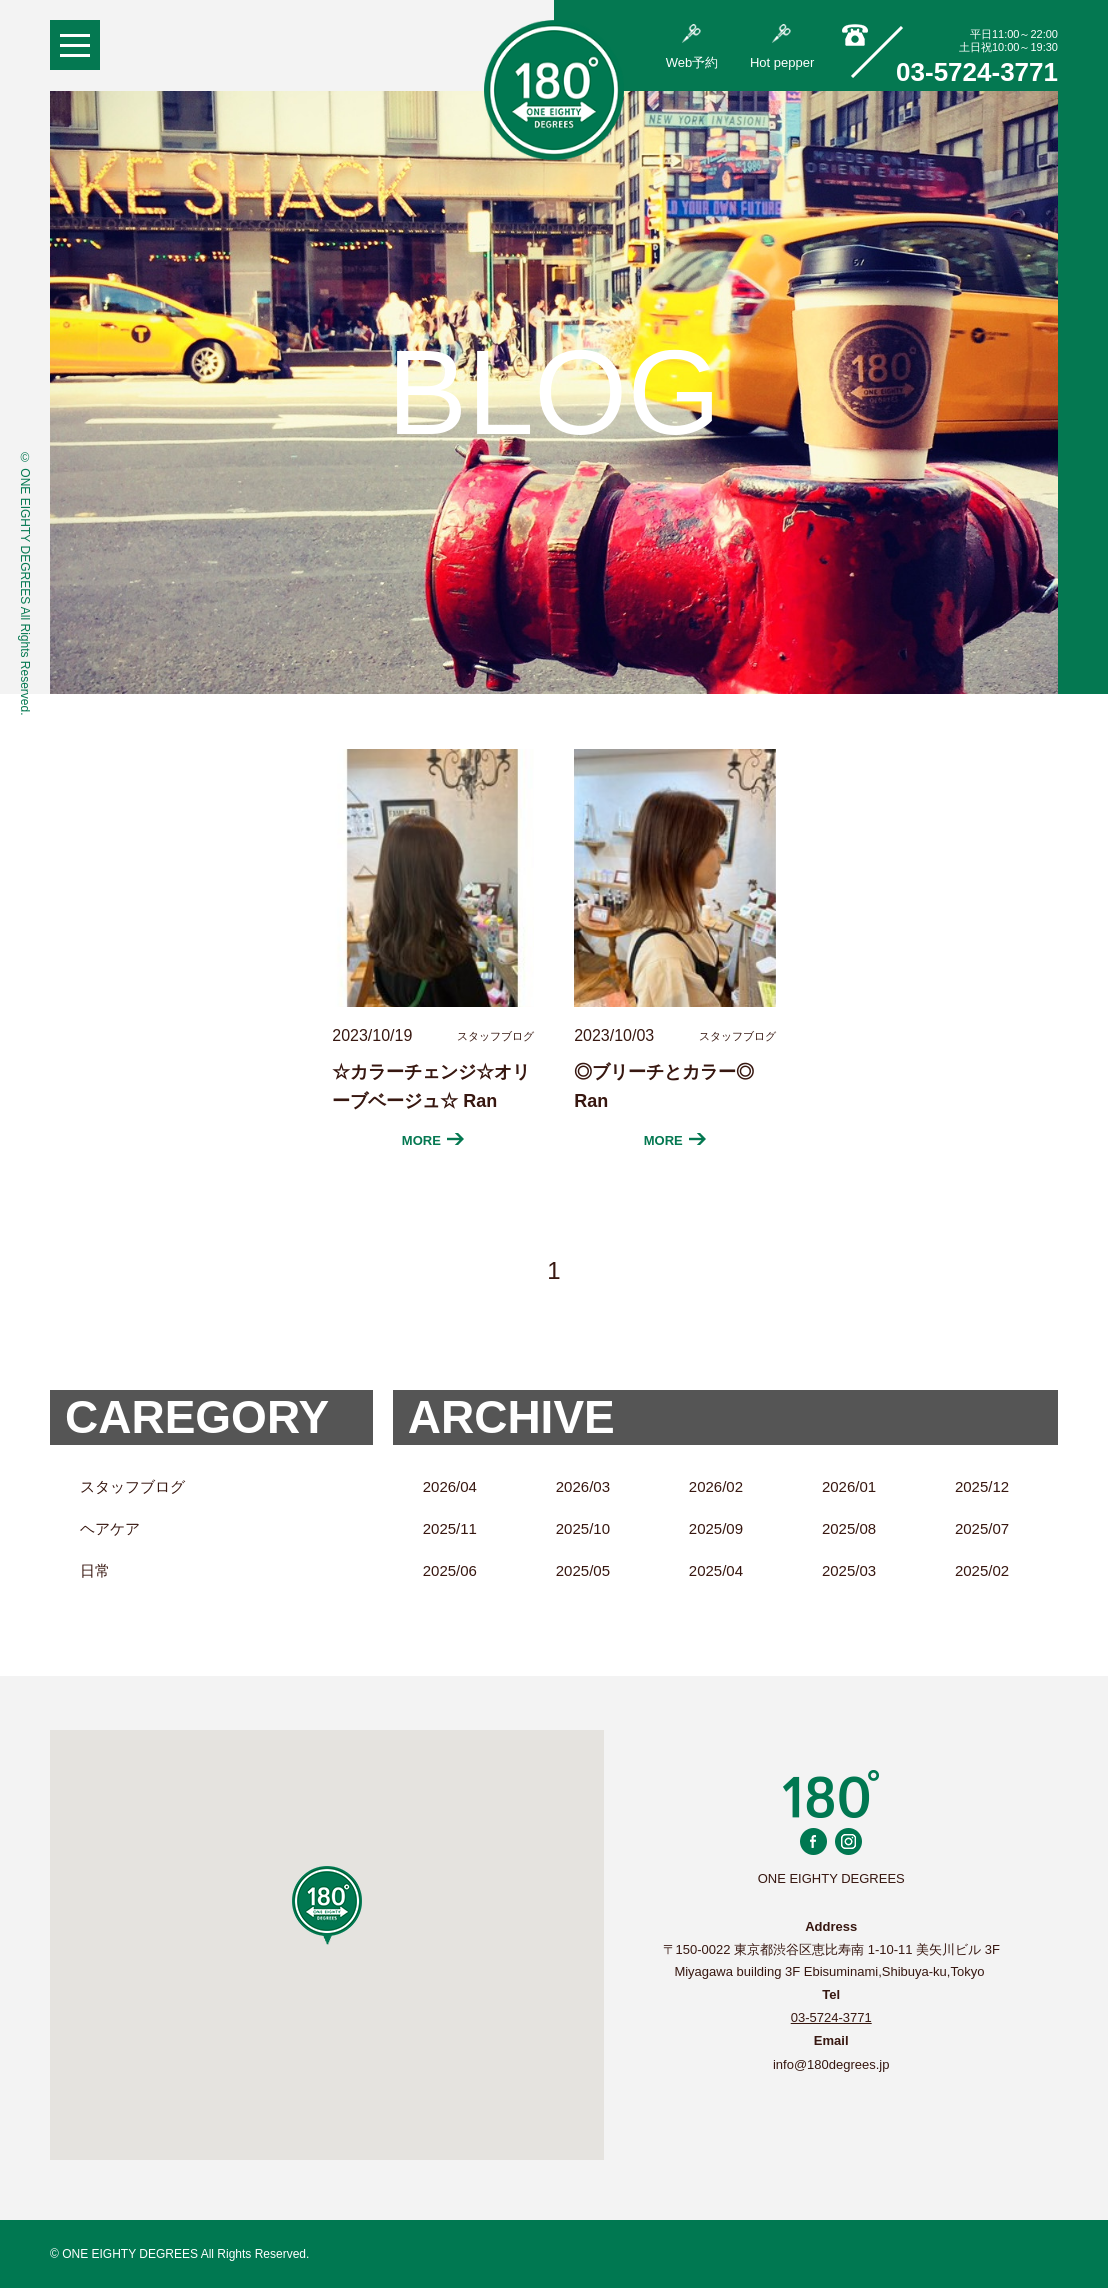  Describe the element at coordinates (583, 1528) in the screenshot. I see `2025/10` at that location.